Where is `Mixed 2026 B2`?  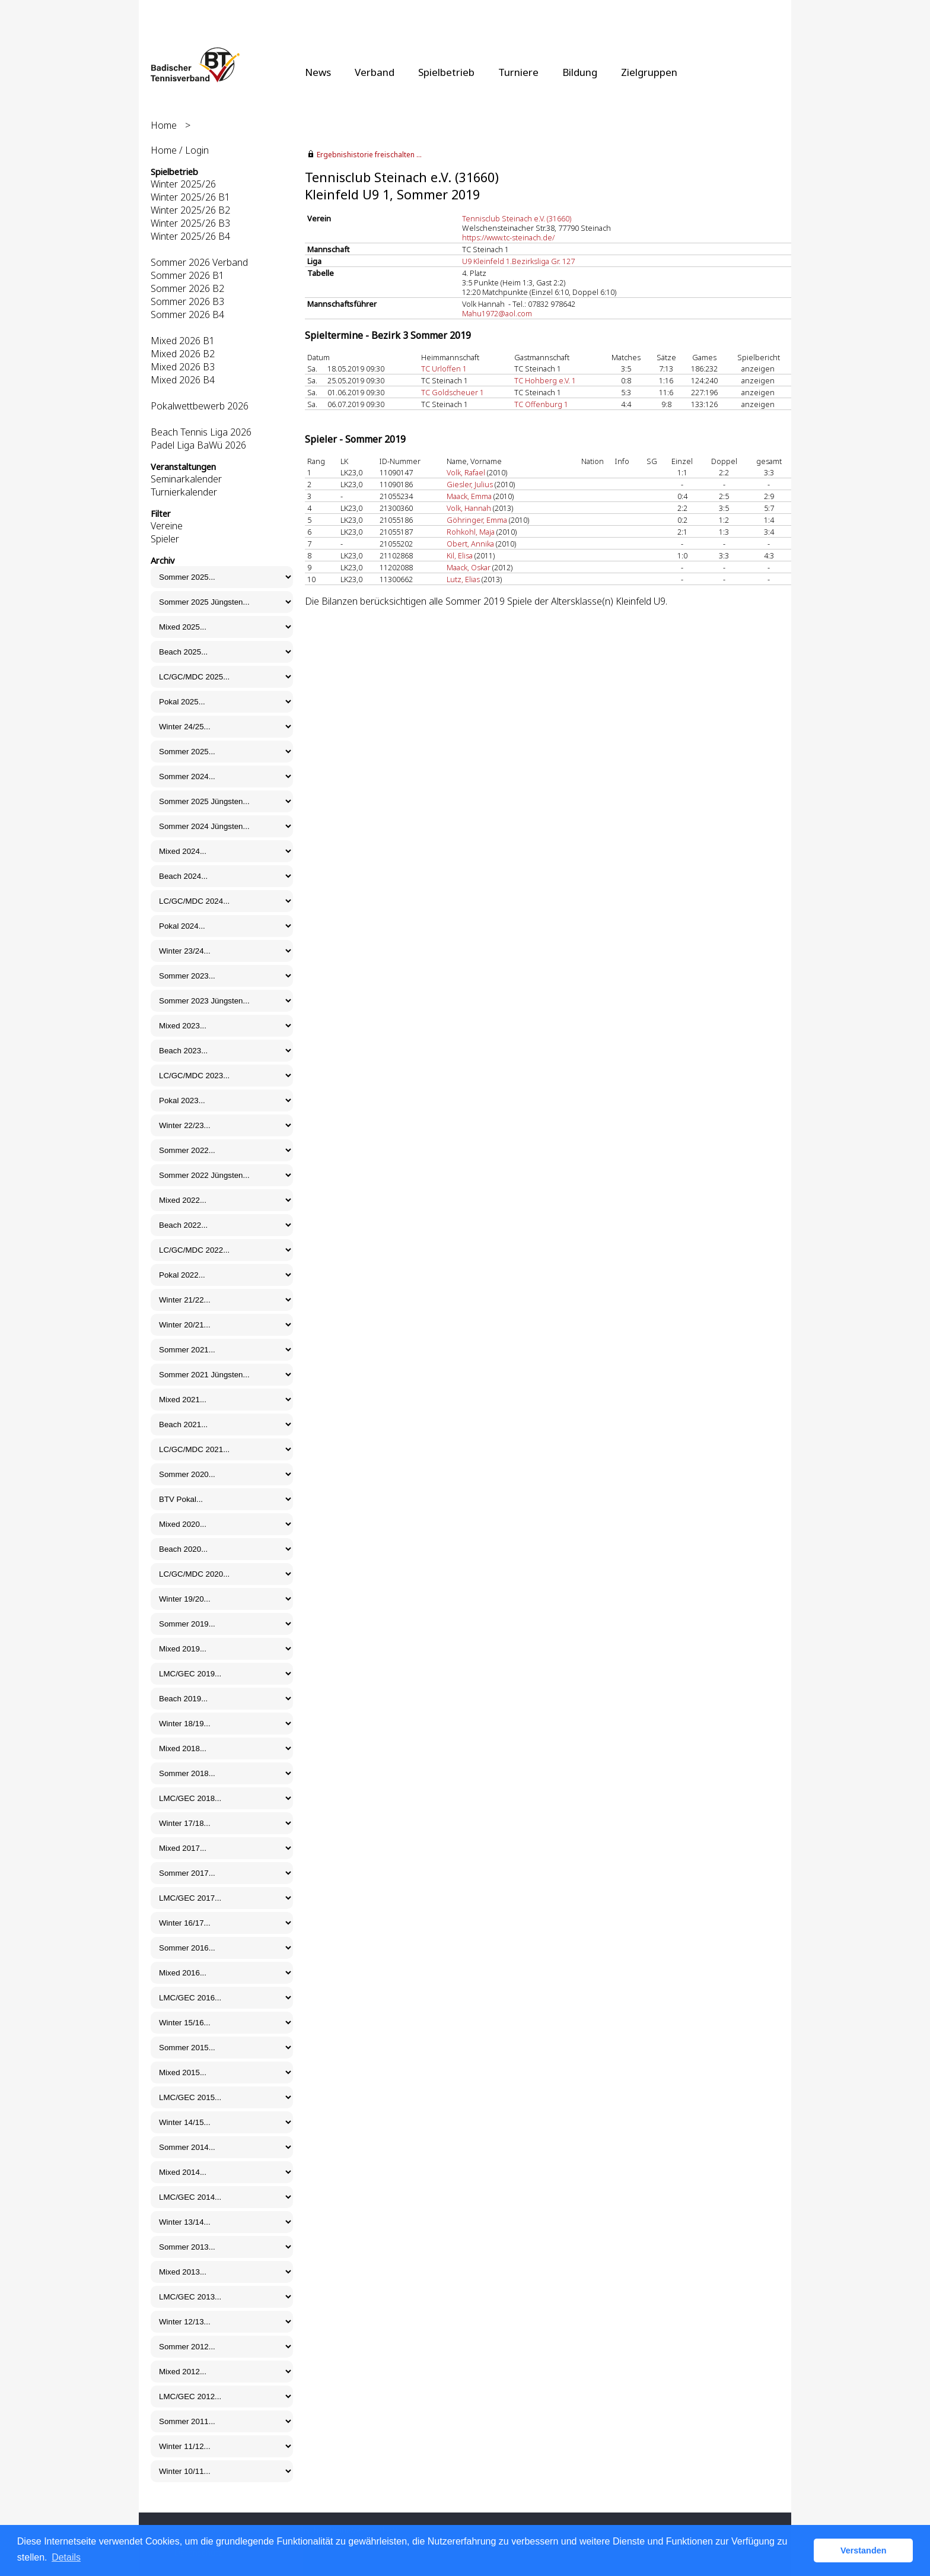
Mixed 2026 B2 is located at coordinates (183, 353).